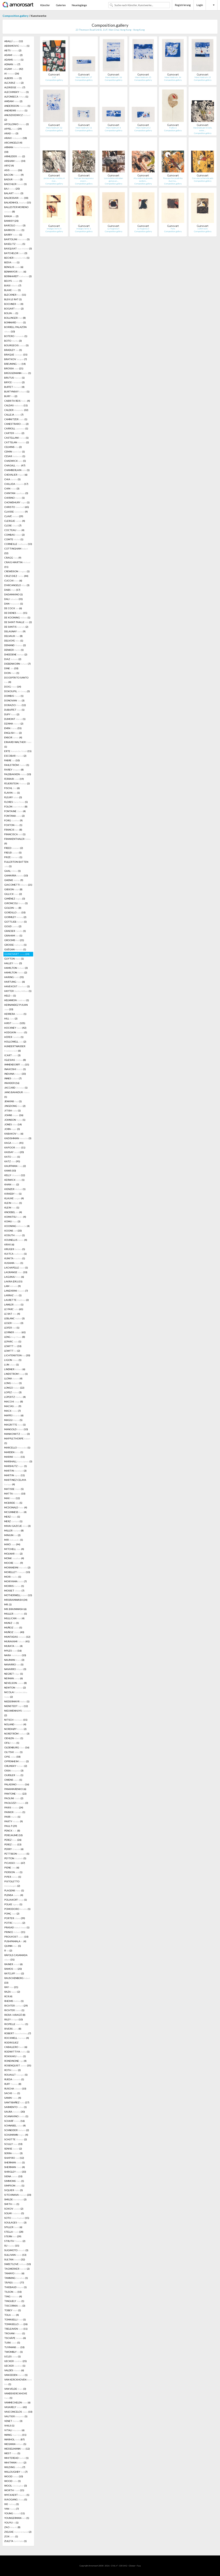  Describe the element at coordinates (13, 414) in the screenshot. I see `CALLEJA (7)` at that location.